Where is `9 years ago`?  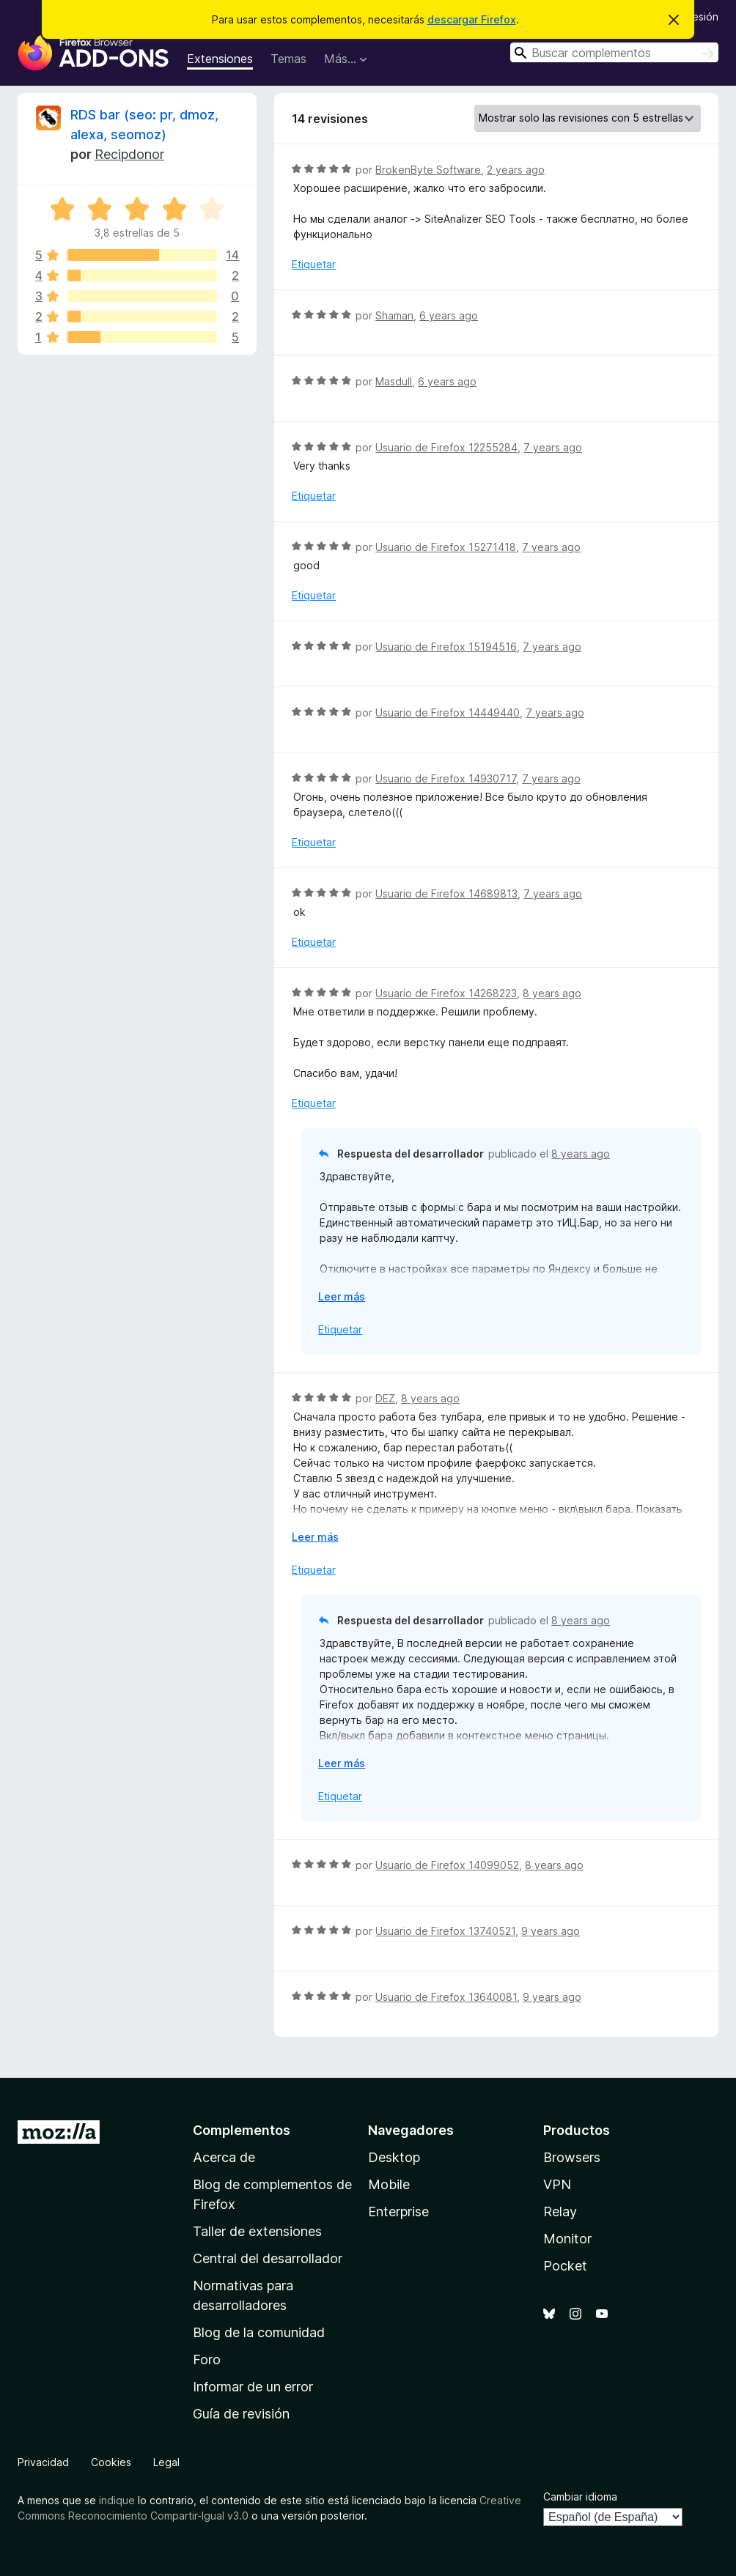
9 years ago is located at coordinates (550, 1931).